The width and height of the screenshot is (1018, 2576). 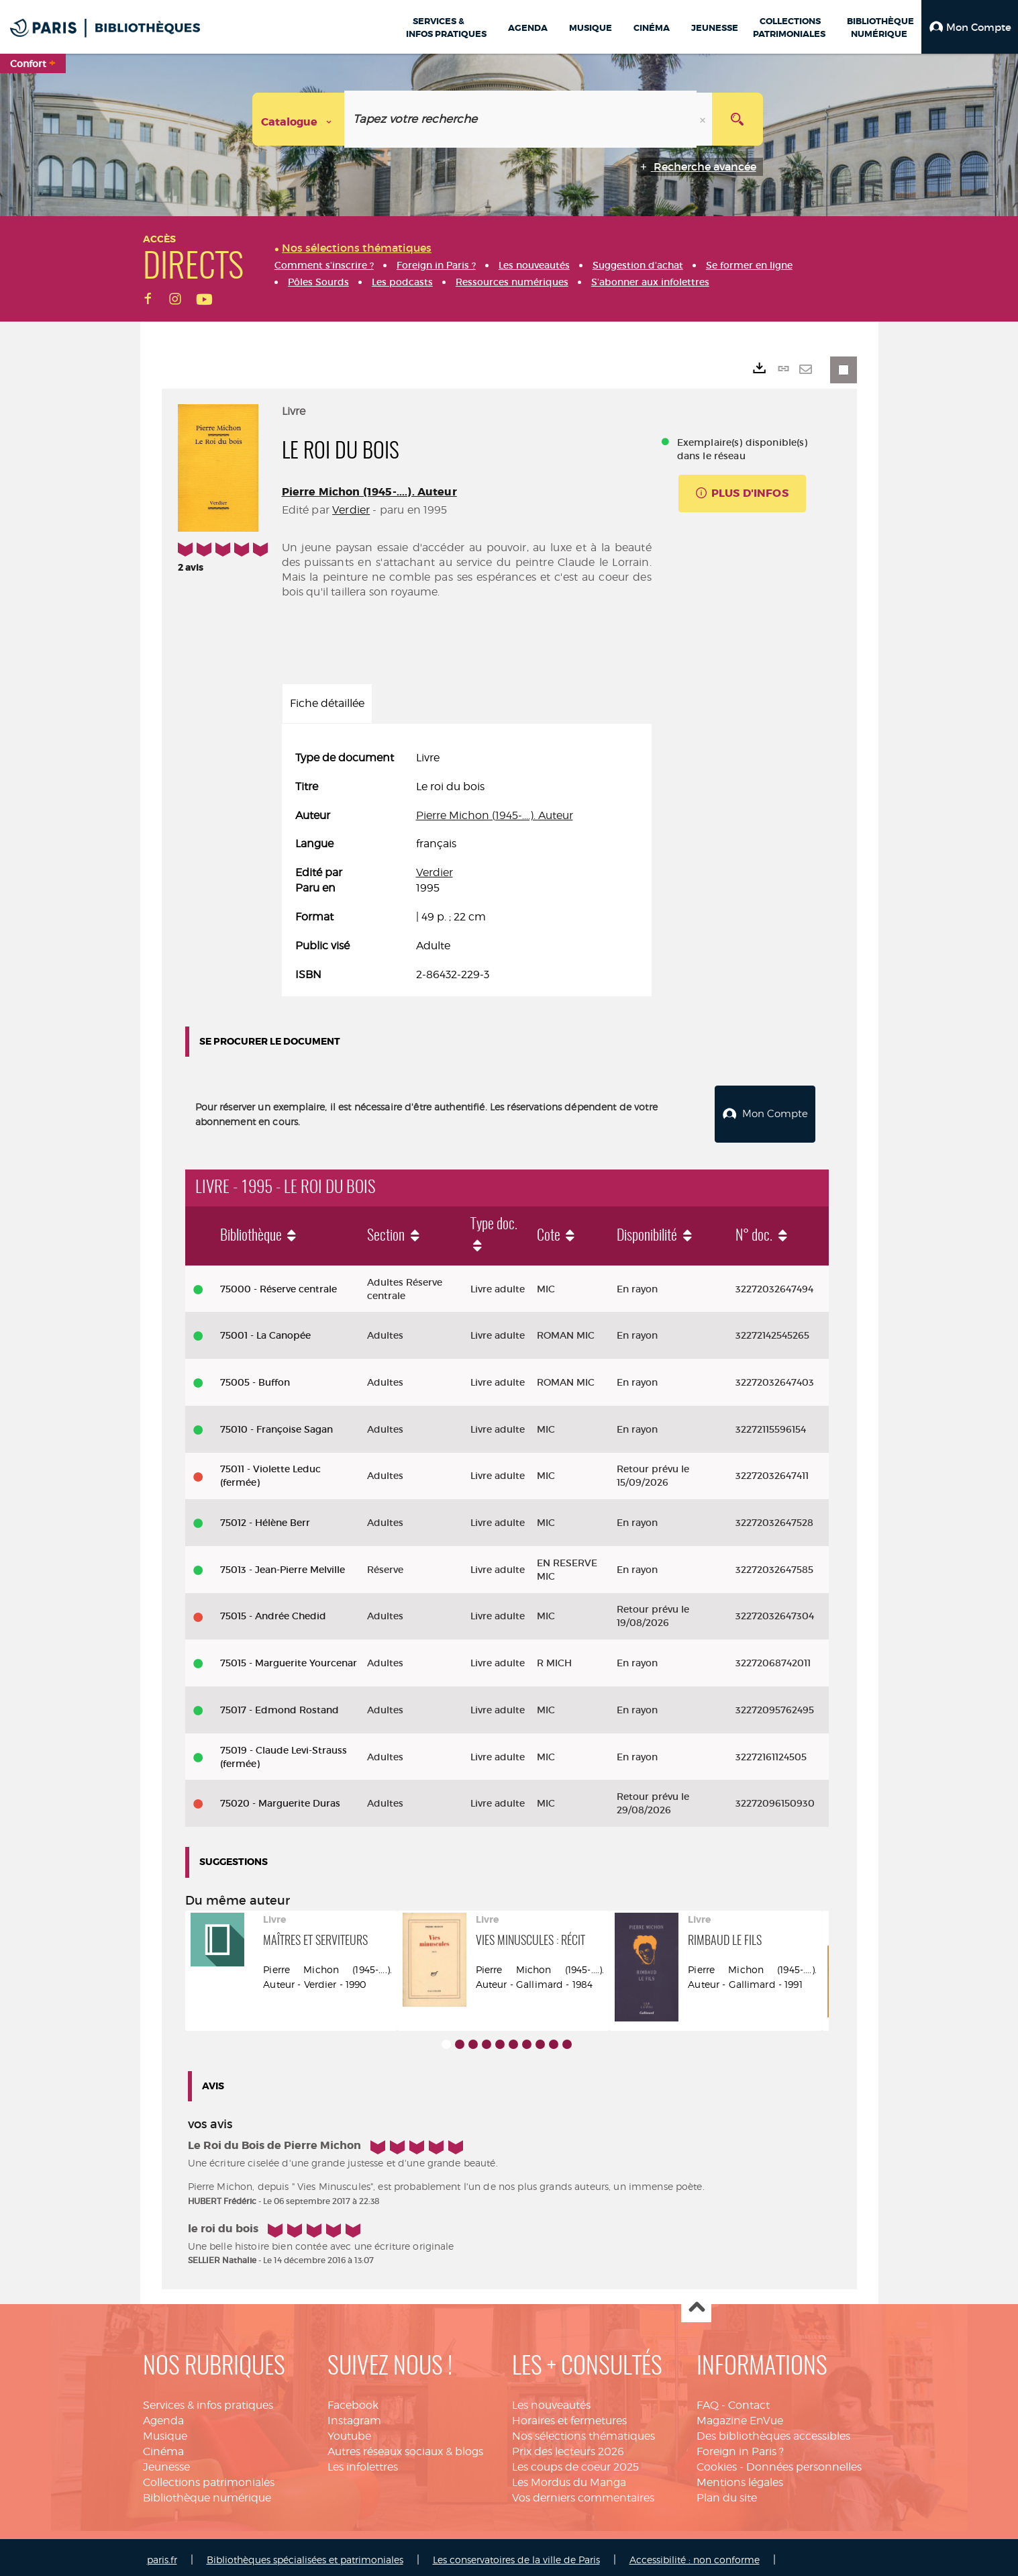 I want to click on 75012 - Hélène Berr, so click(x=265, y=1517).